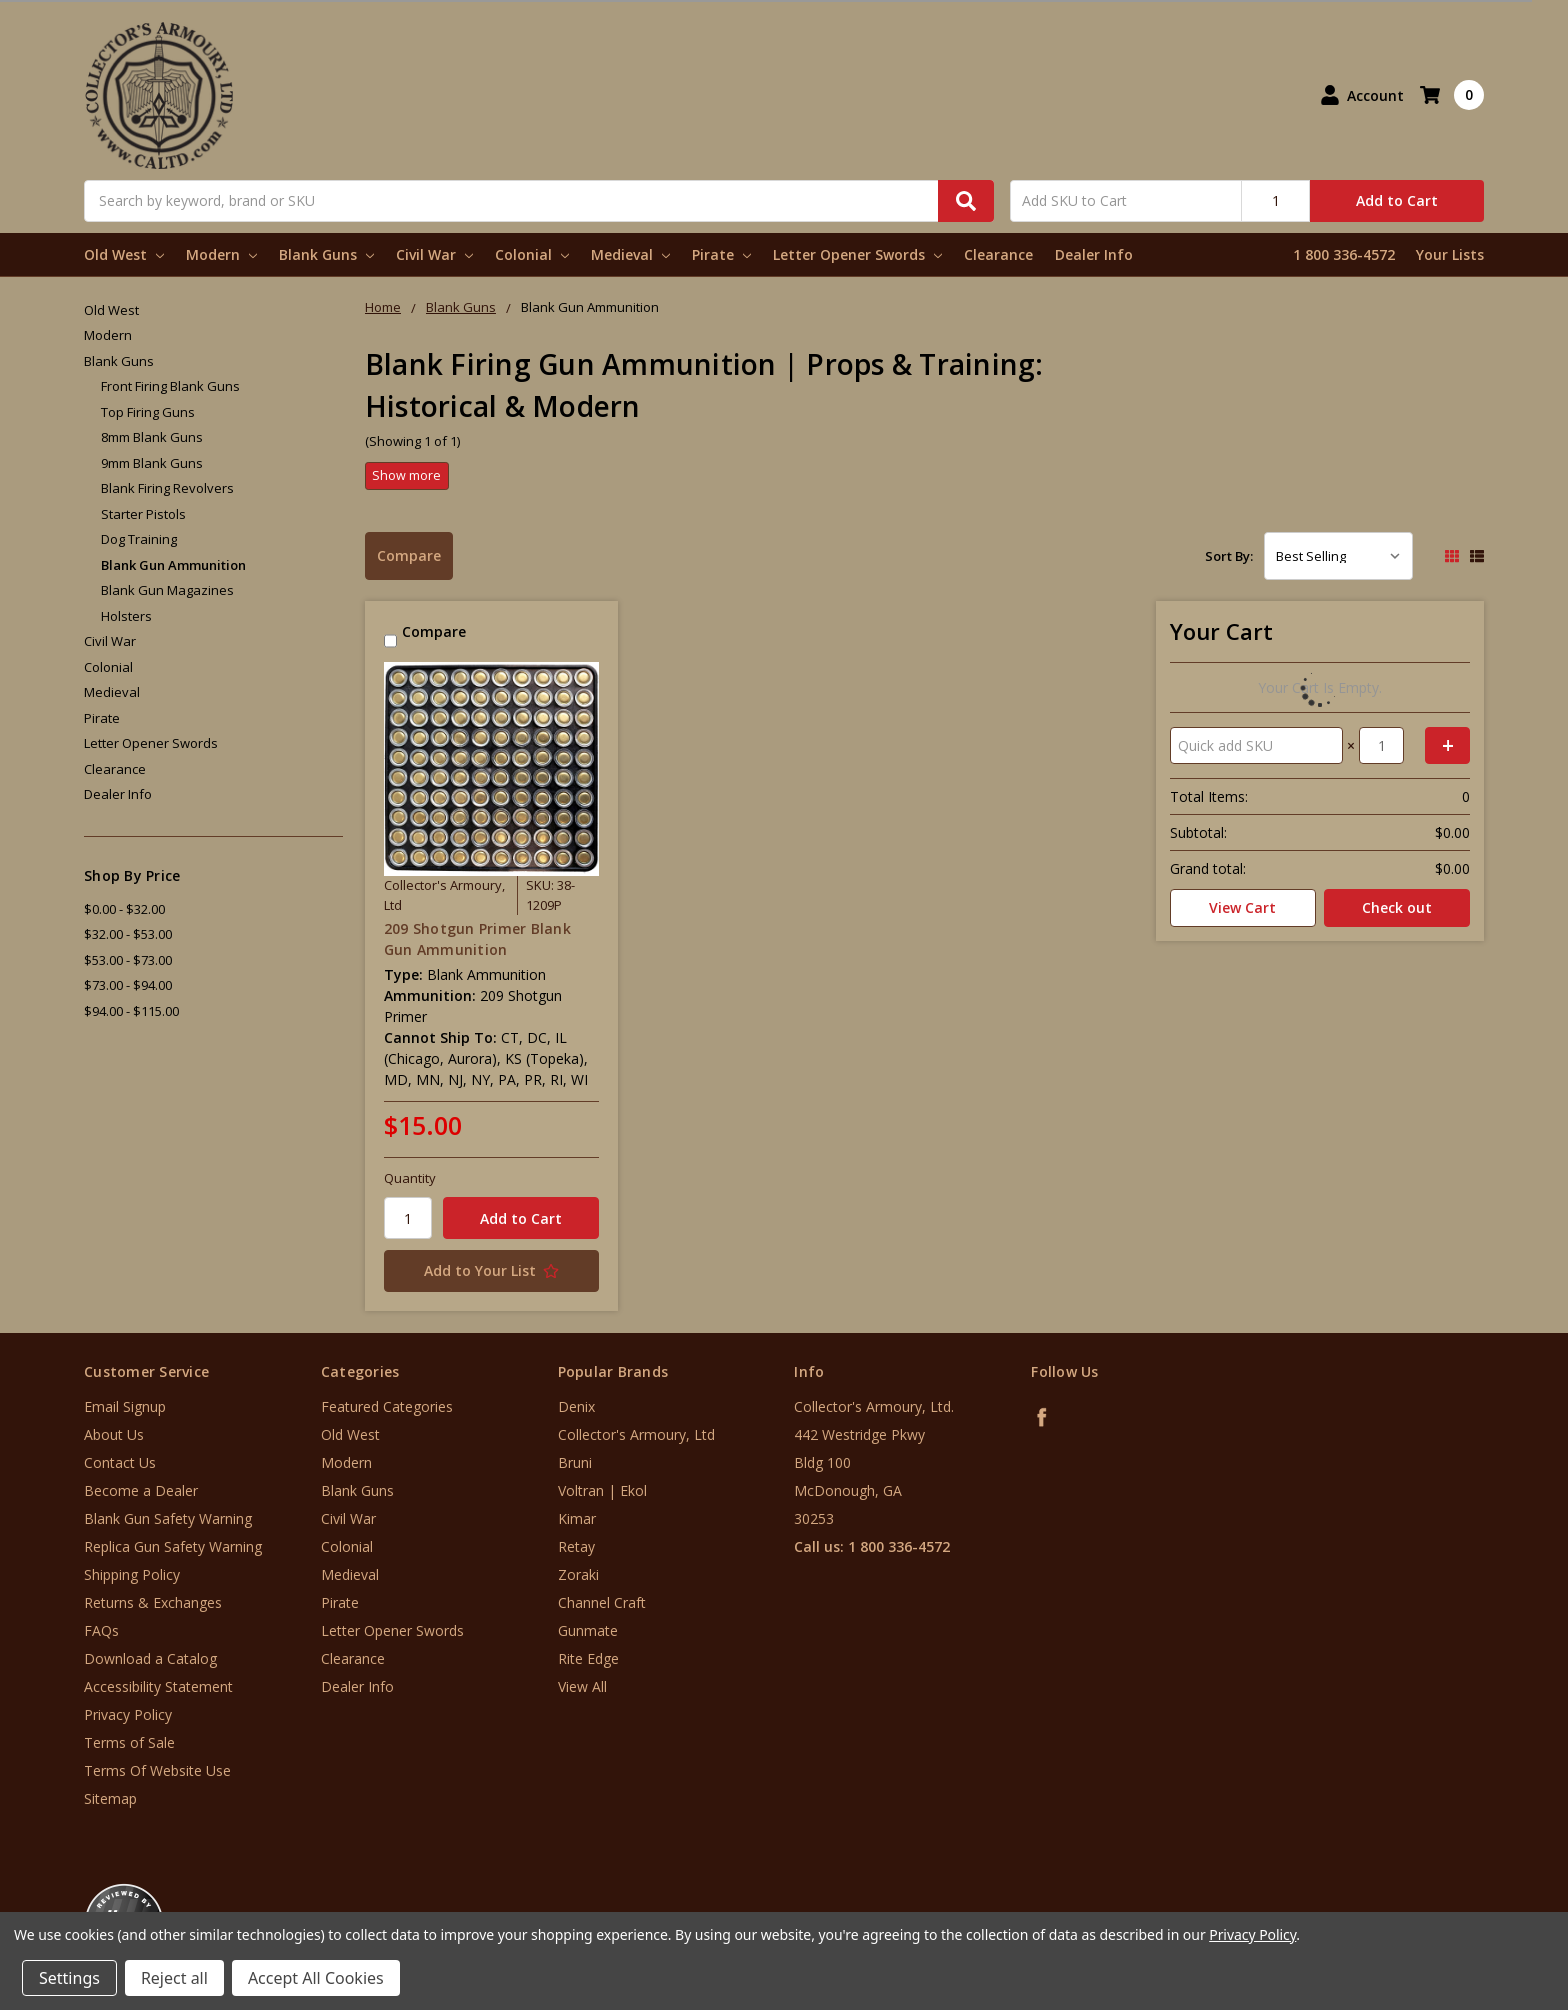 The height and width of the screenshot is (2010, 1568). What do you see at coordinates (998, 254) in the screenshot?
I see `Clearance` at bounding box center [998, 254].